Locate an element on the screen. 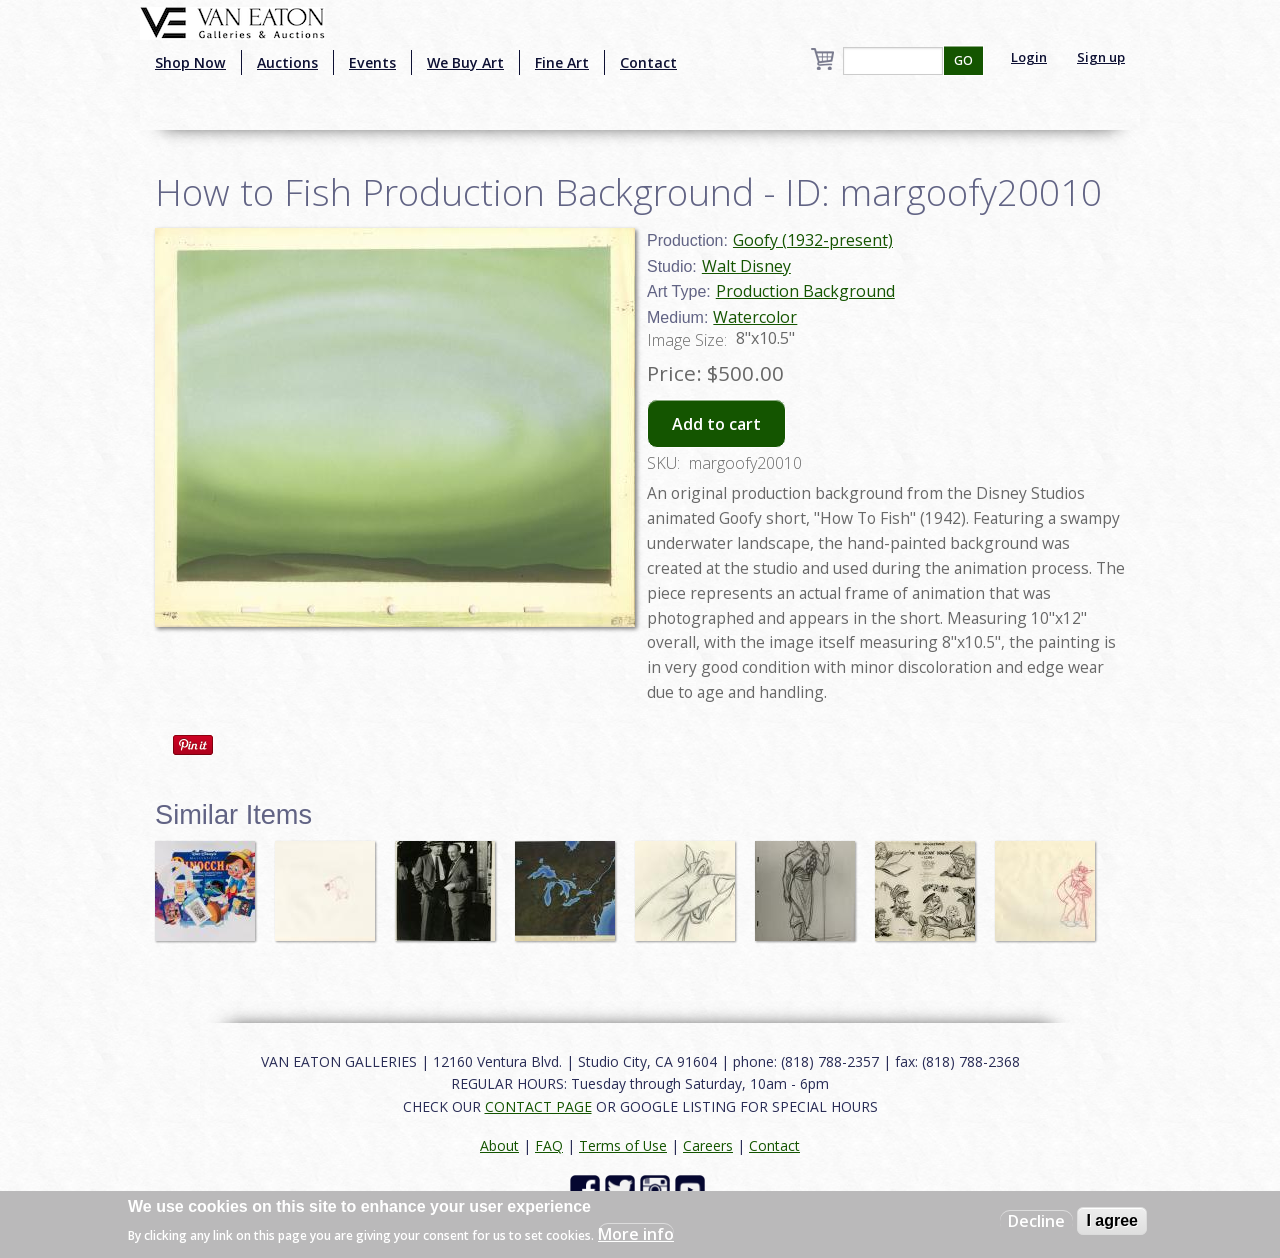  Auctions is located at coordinates (287, 62).